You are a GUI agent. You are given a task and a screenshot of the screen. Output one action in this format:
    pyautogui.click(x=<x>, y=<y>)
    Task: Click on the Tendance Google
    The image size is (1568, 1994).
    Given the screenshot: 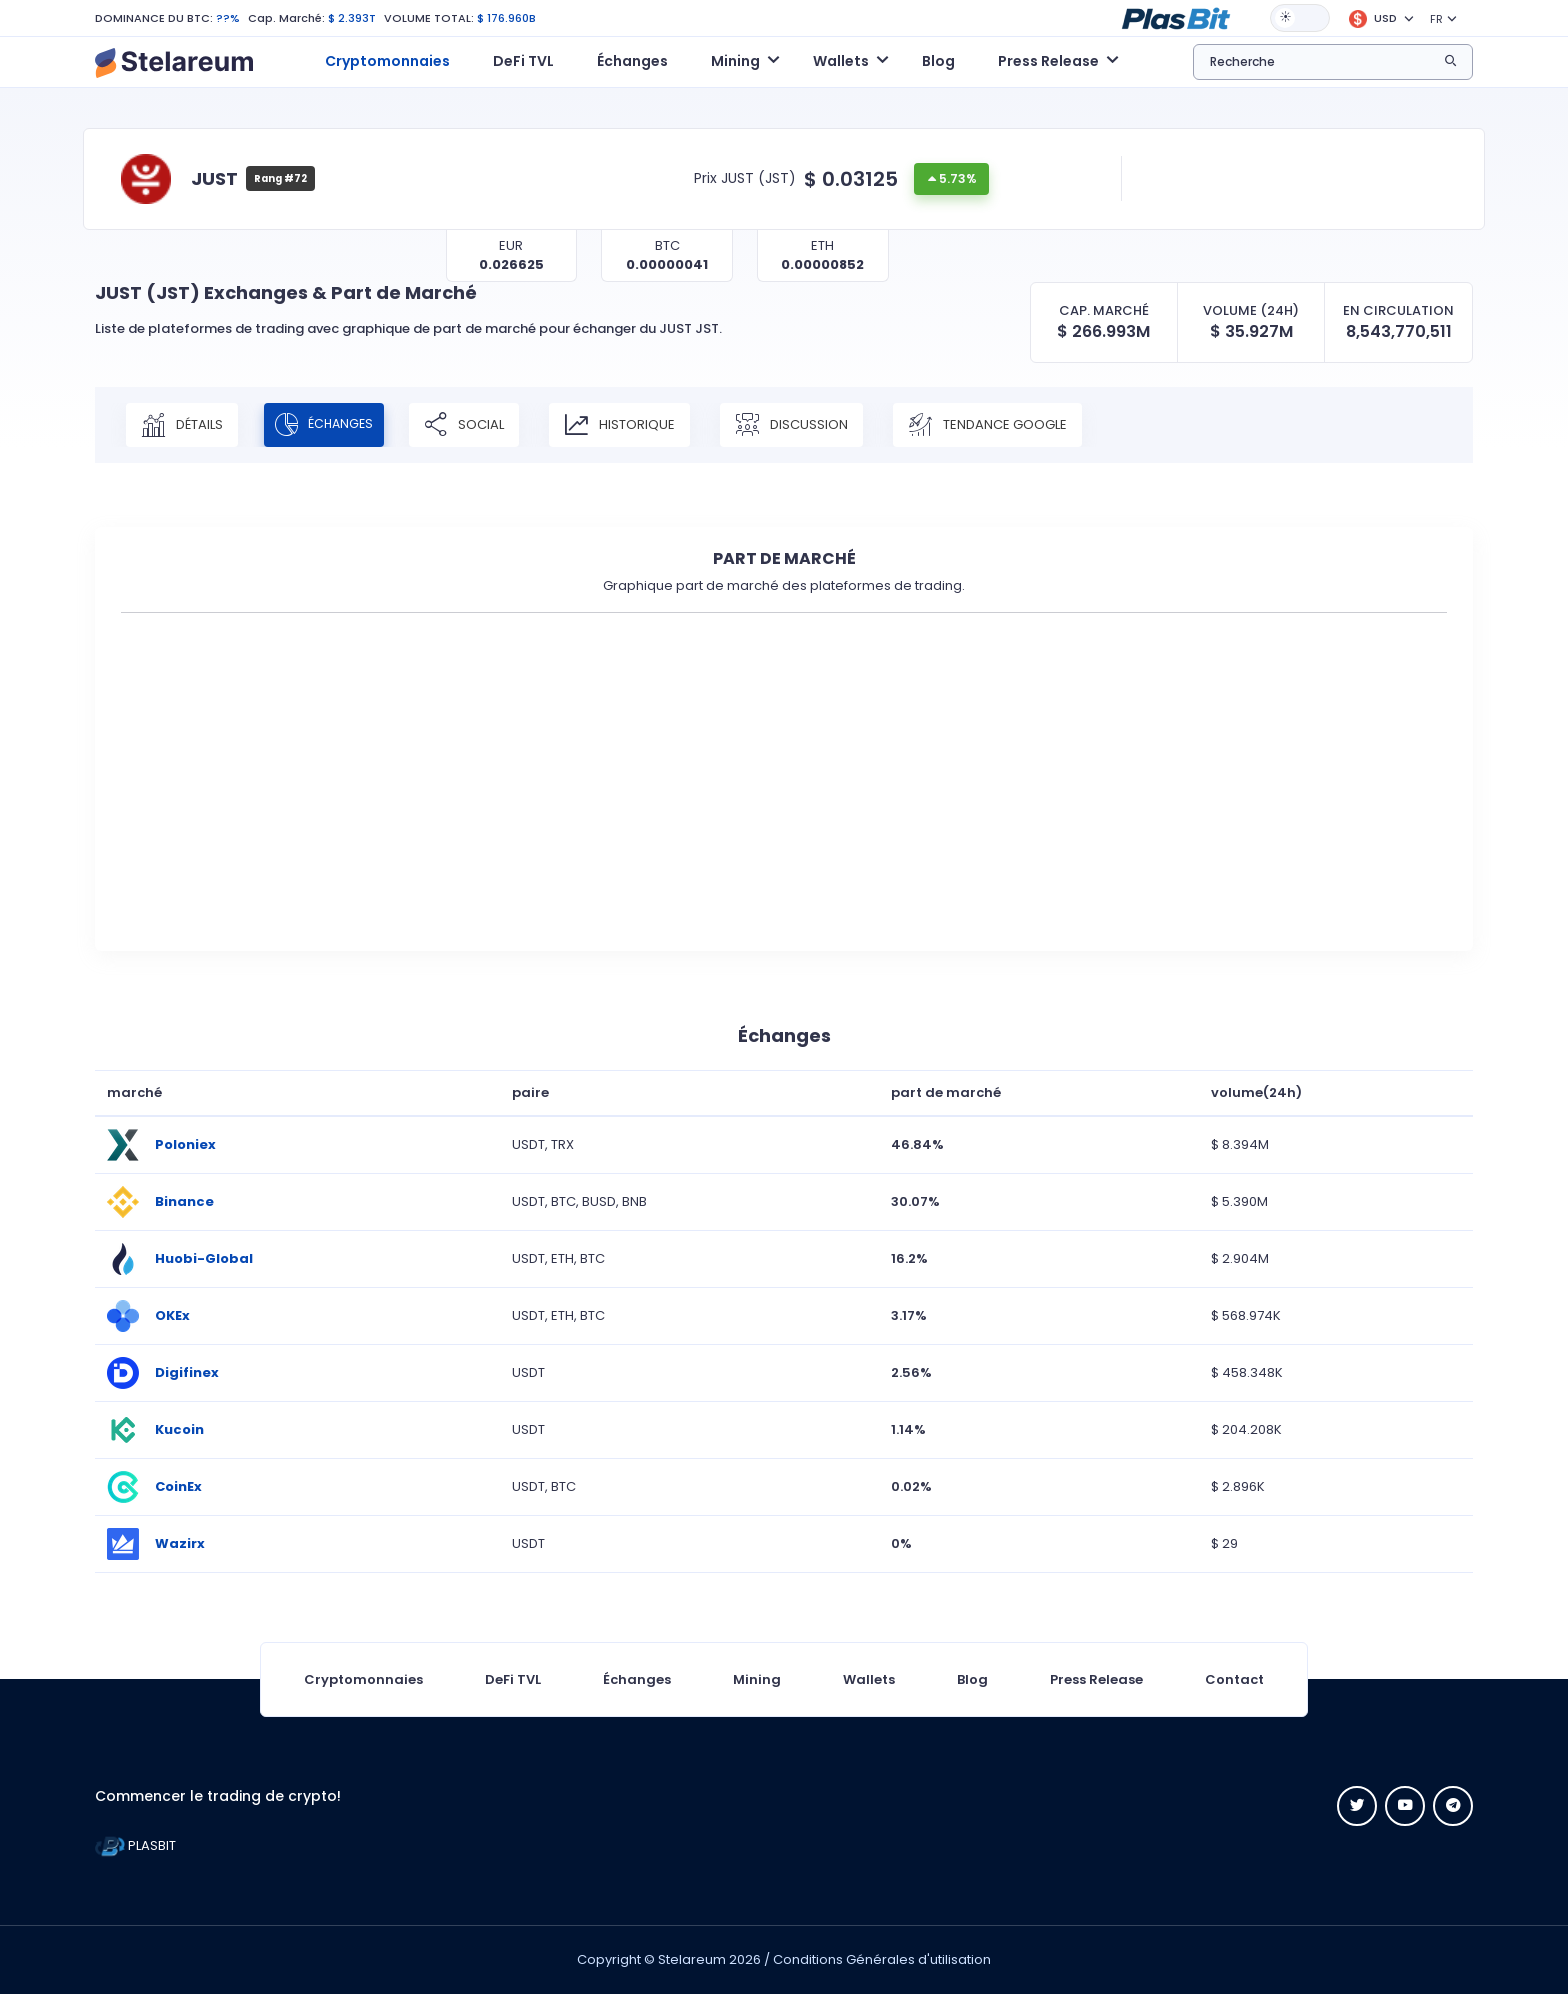 What is the action you would take?
    pyautogui.click(x=1007, y=425)
    